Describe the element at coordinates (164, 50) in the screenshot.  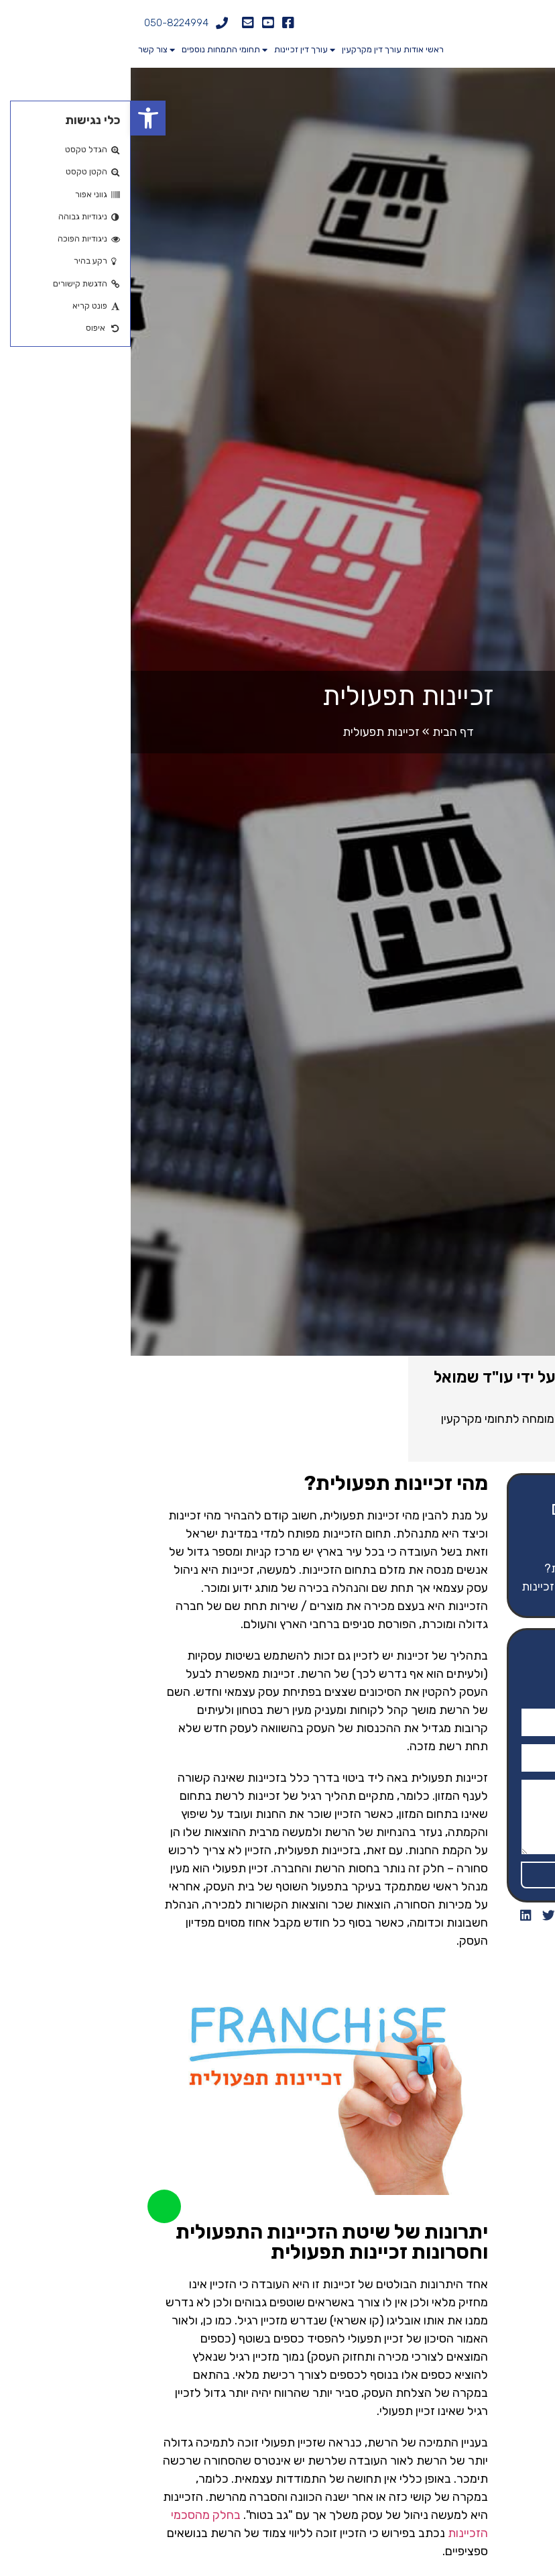
I see `עורך דין זכיינות` at that location.